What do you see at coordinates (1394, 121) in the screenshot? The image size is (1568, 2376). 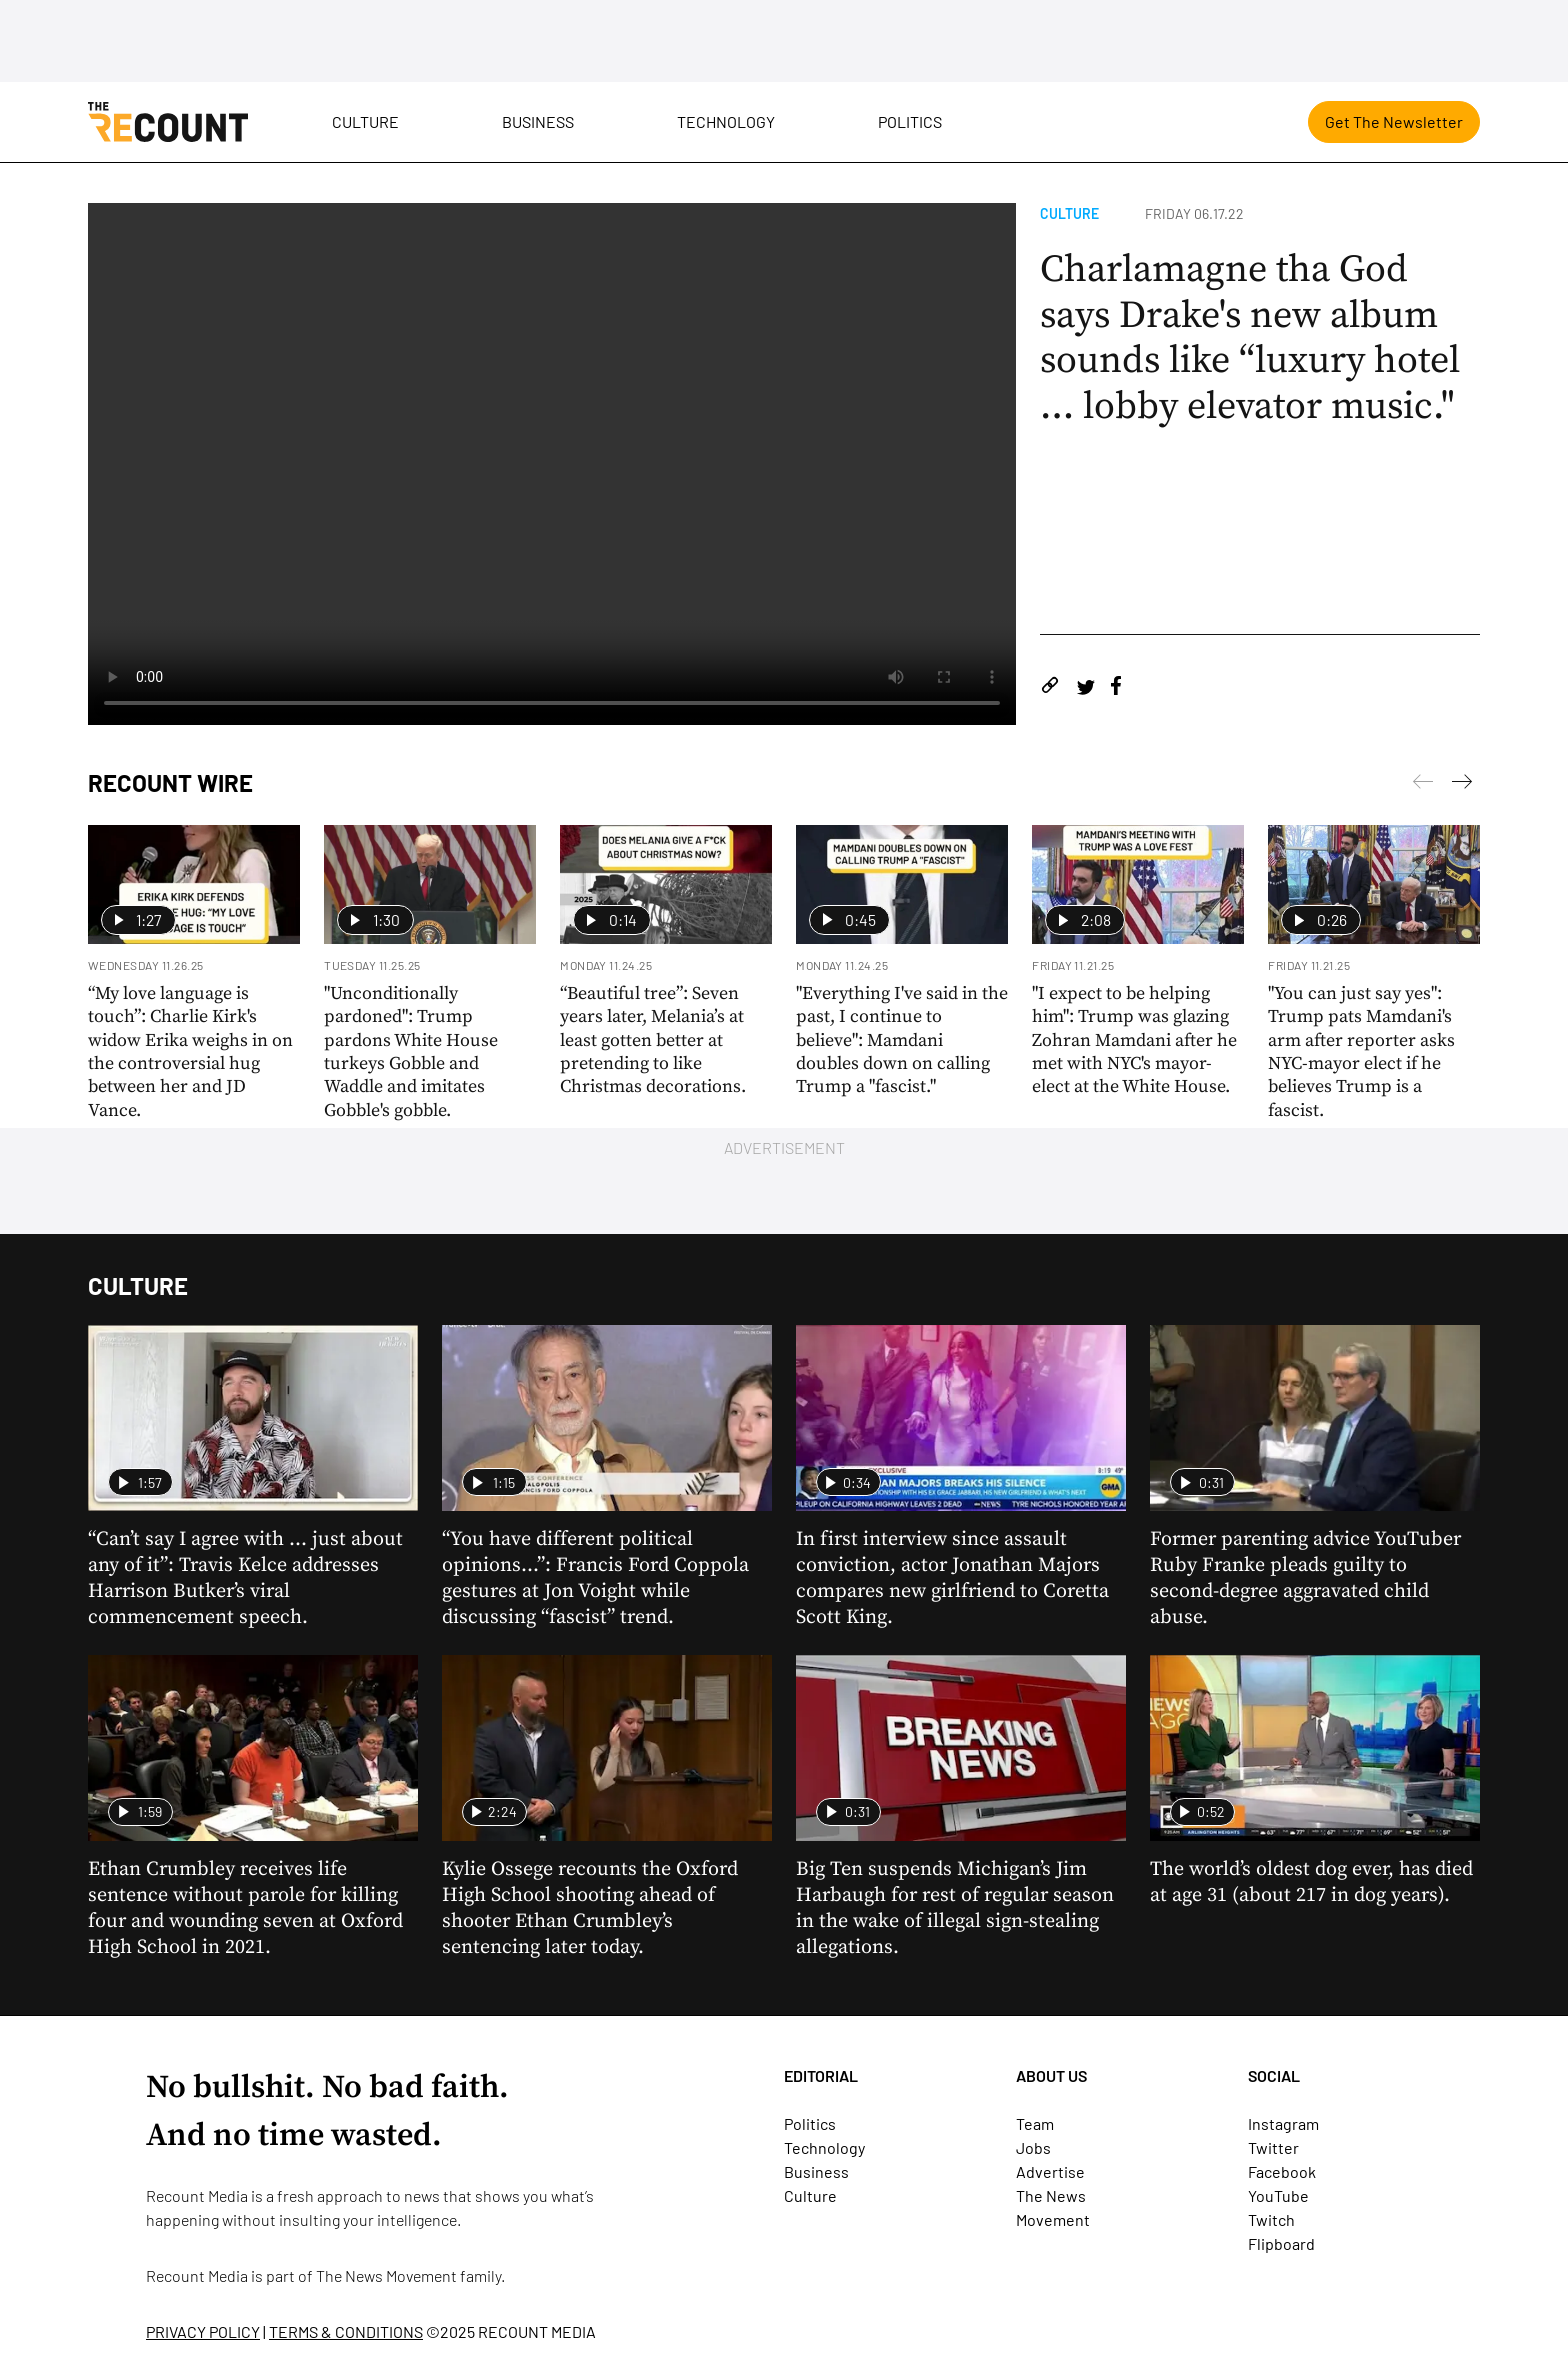 I see `Get The Newsletter` at bounding box center [1394, 121].